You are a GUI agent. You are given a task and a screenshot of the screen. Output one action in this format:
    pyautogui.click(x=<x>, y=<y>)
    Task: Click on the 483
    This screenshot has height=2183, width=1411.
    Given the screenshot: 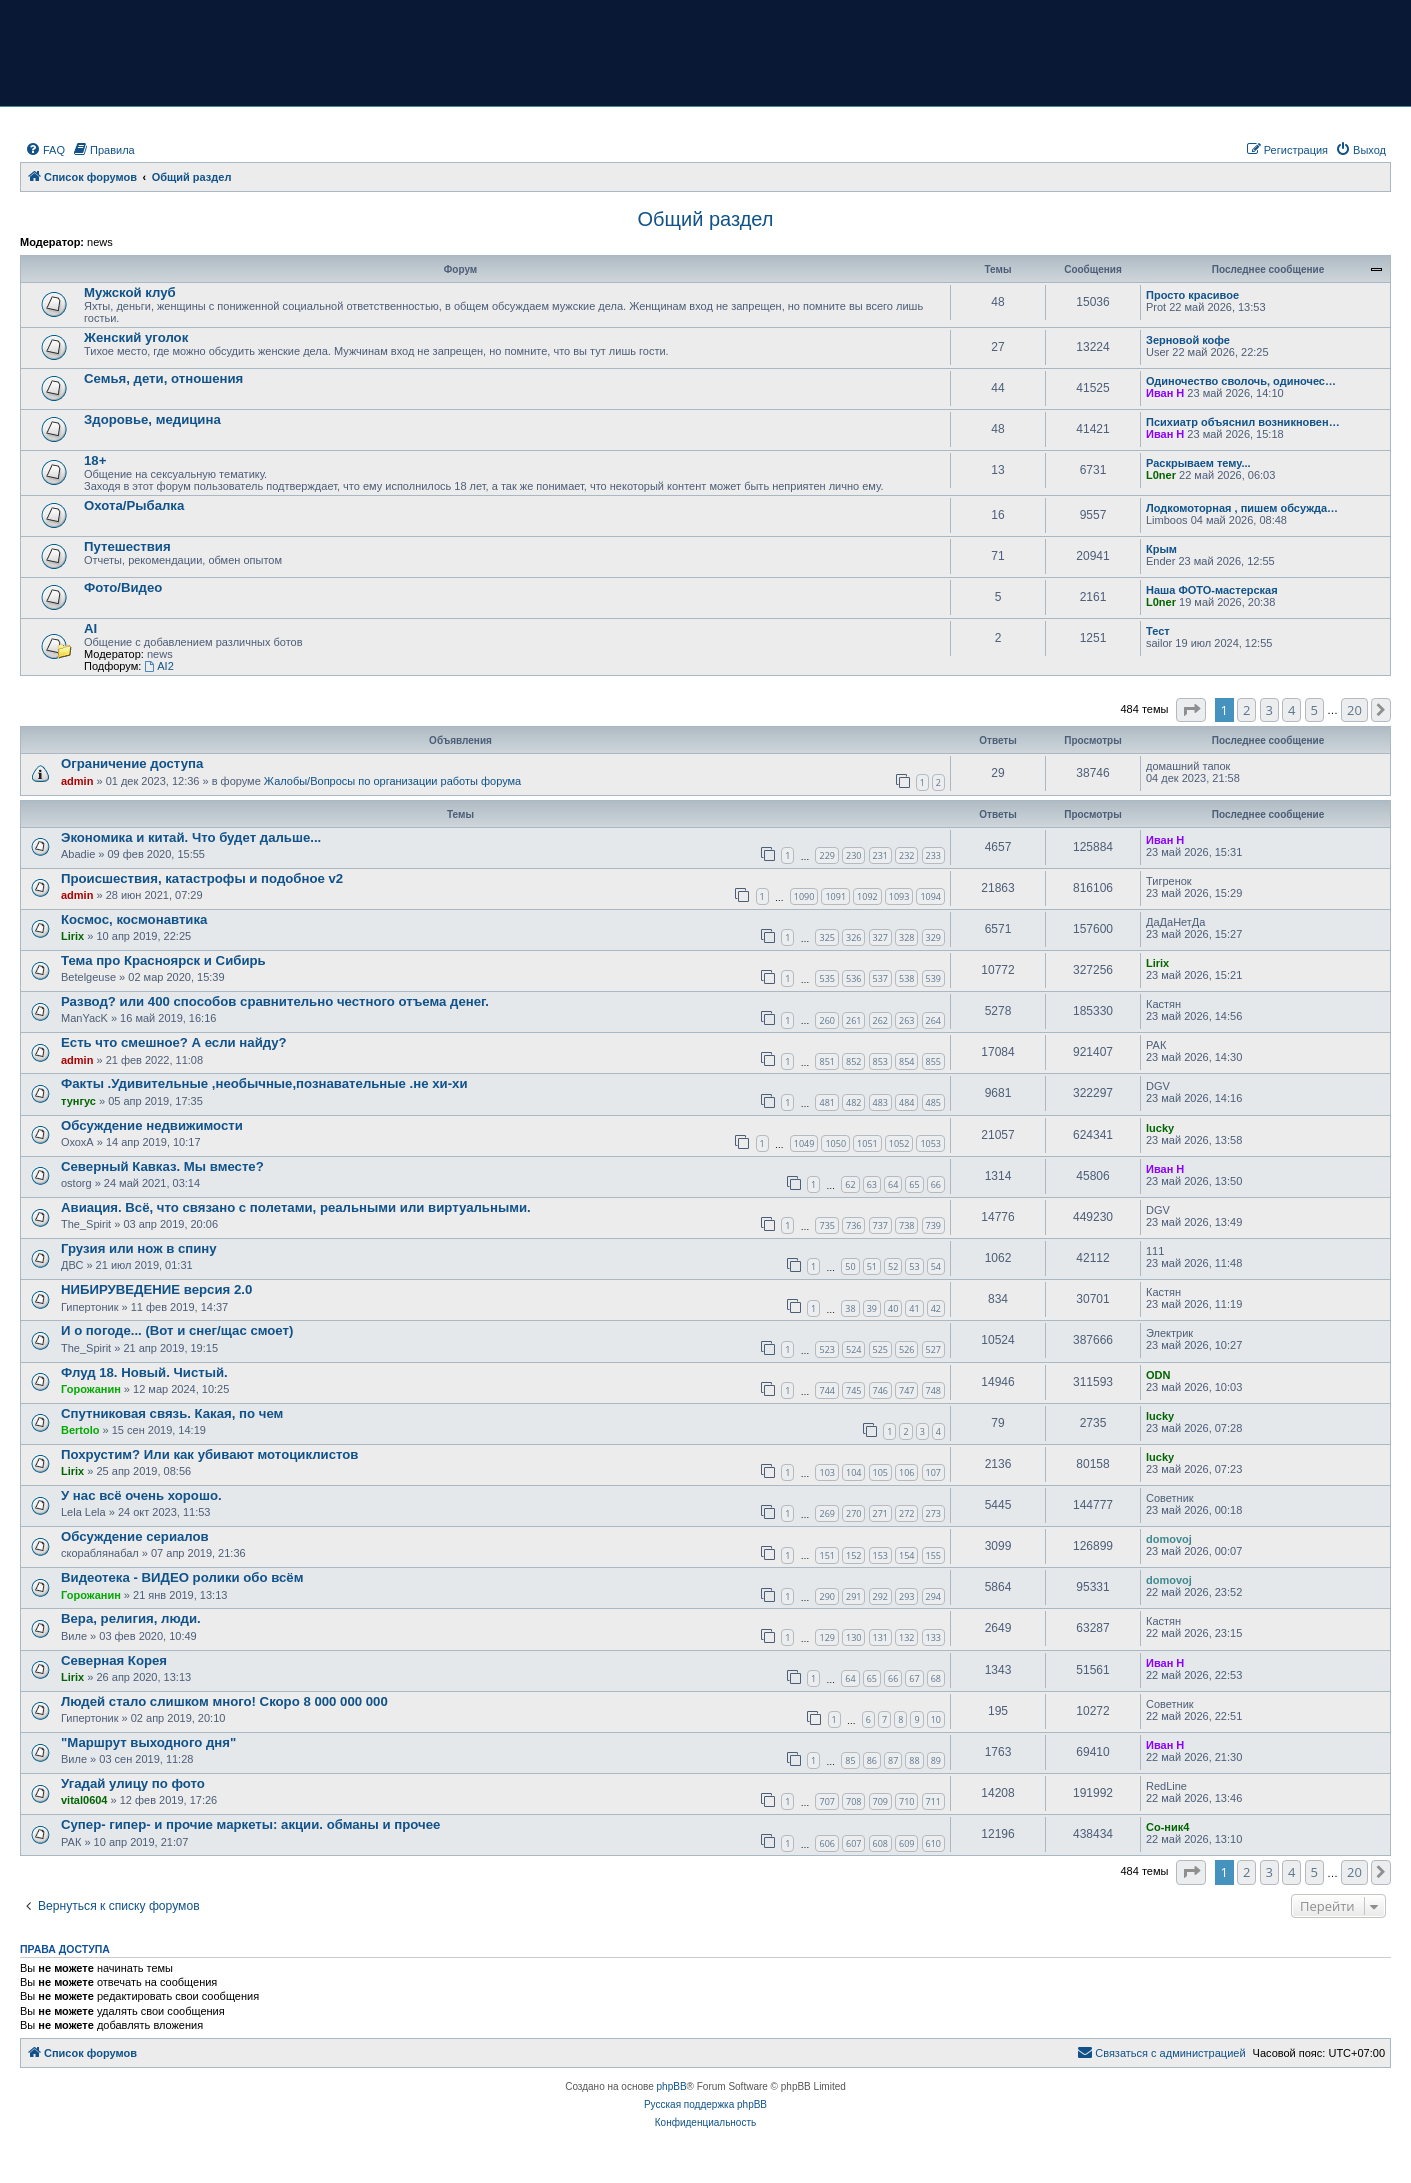 What is the action you would take?
    pyautogui.click(x=880, y=1102)
    